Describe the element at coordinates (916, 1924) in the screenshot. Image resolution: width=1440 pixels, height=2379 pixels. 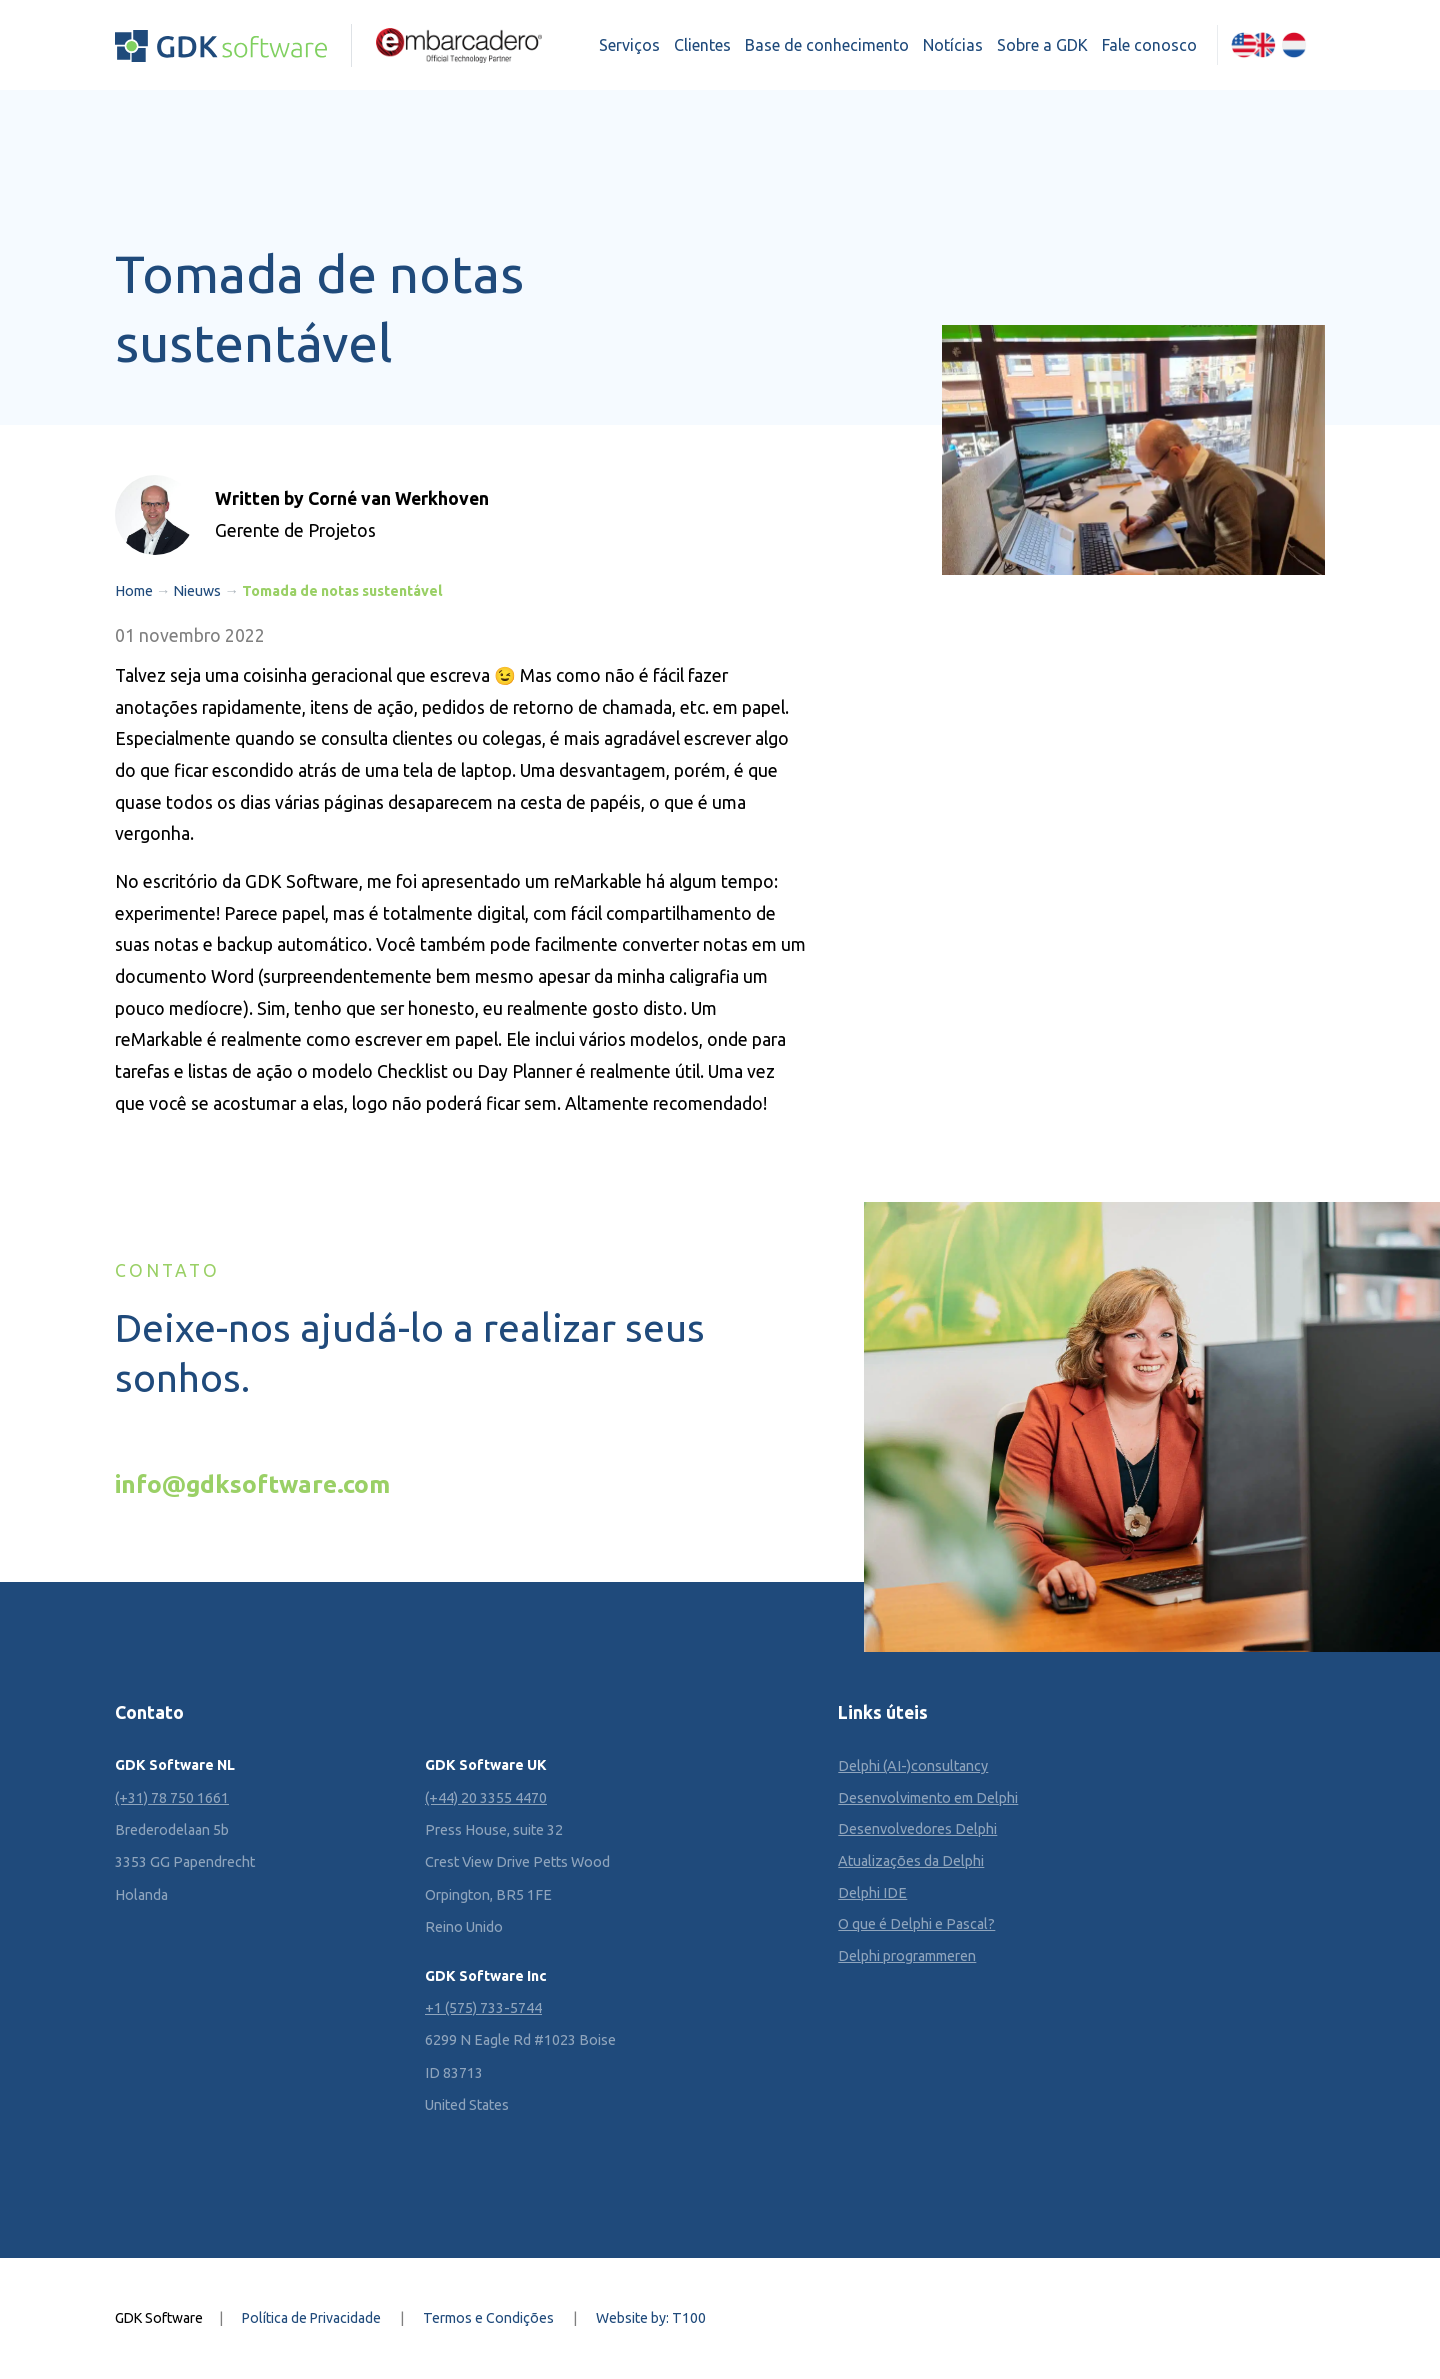
I see `O que é Delphi e Pascal?` at that location.